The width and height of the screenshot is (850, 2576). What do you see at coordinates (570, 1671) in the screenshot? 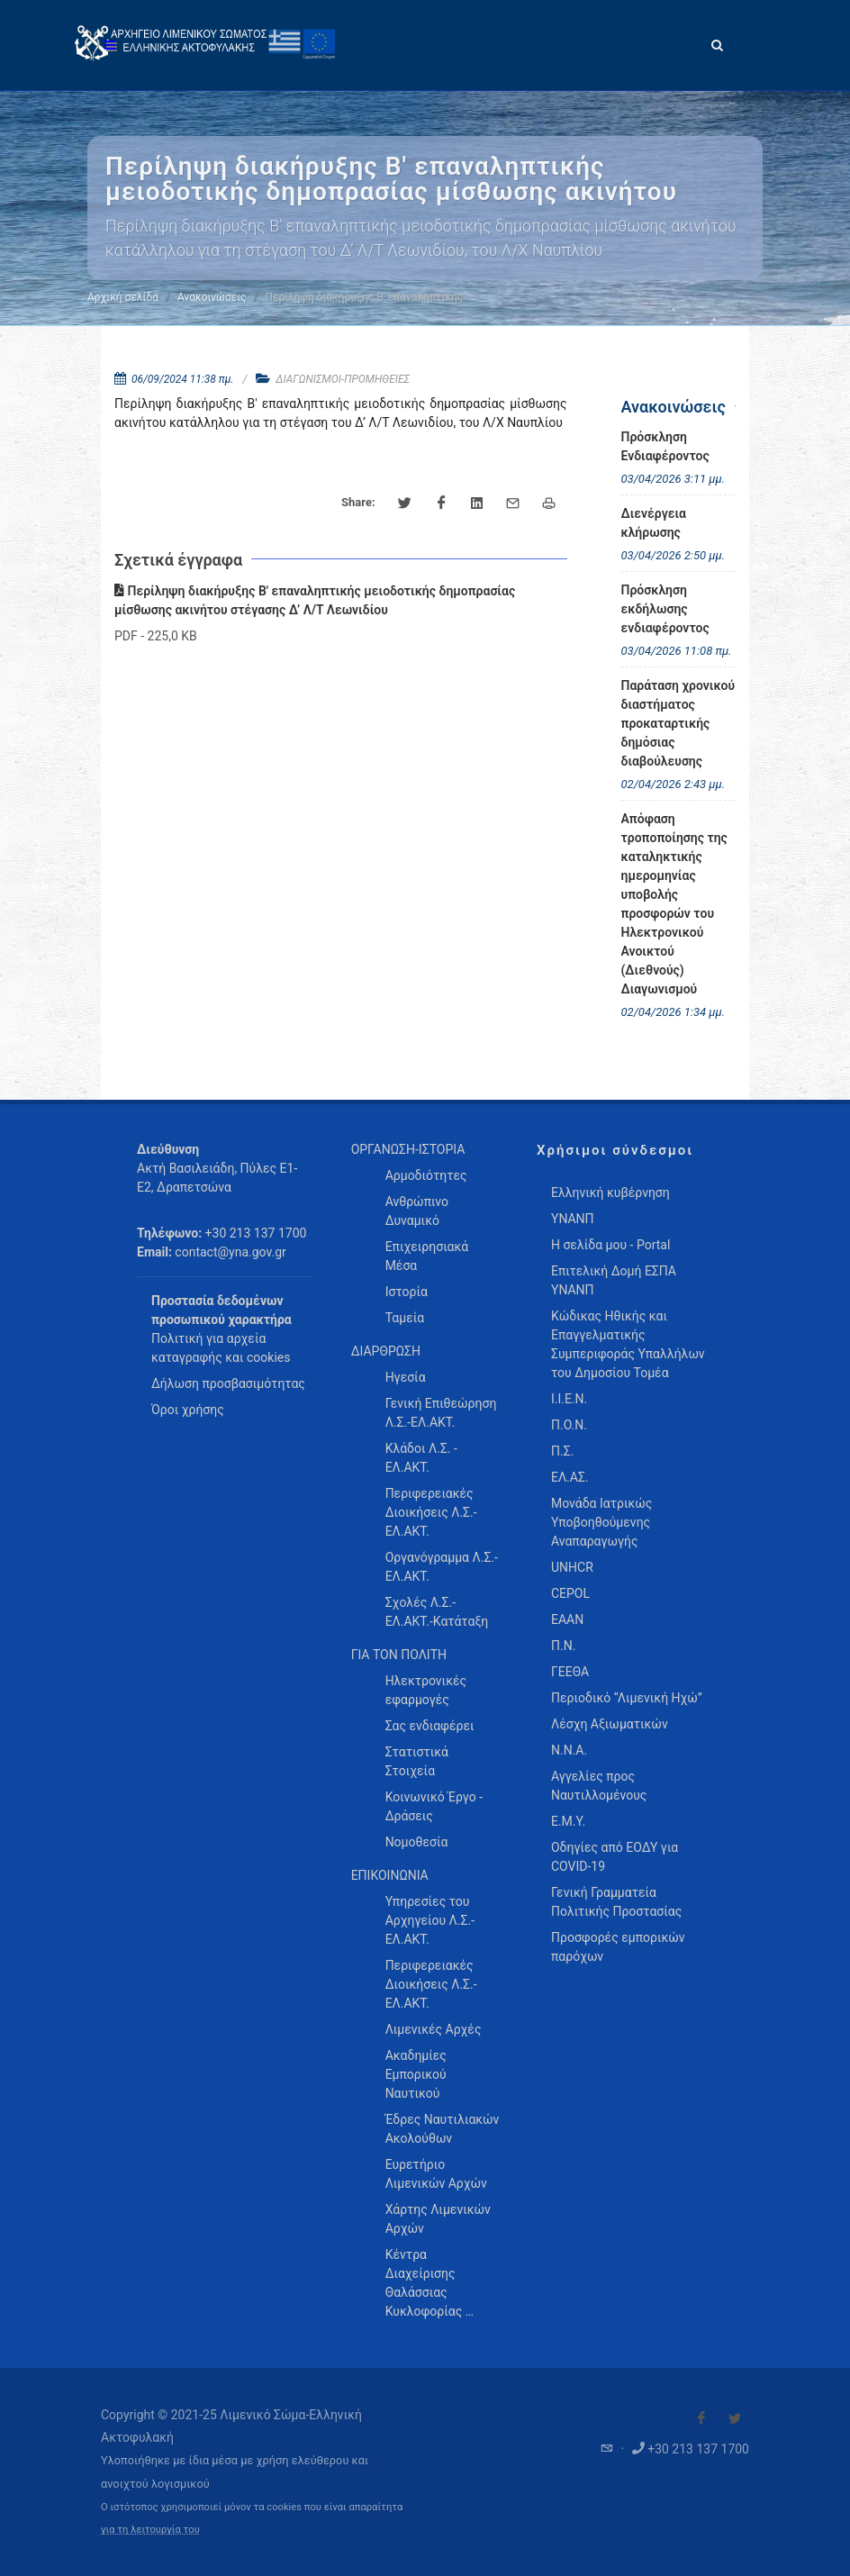
I see `ΓΕΕΘΑ` at bounding box center [570, 1671].